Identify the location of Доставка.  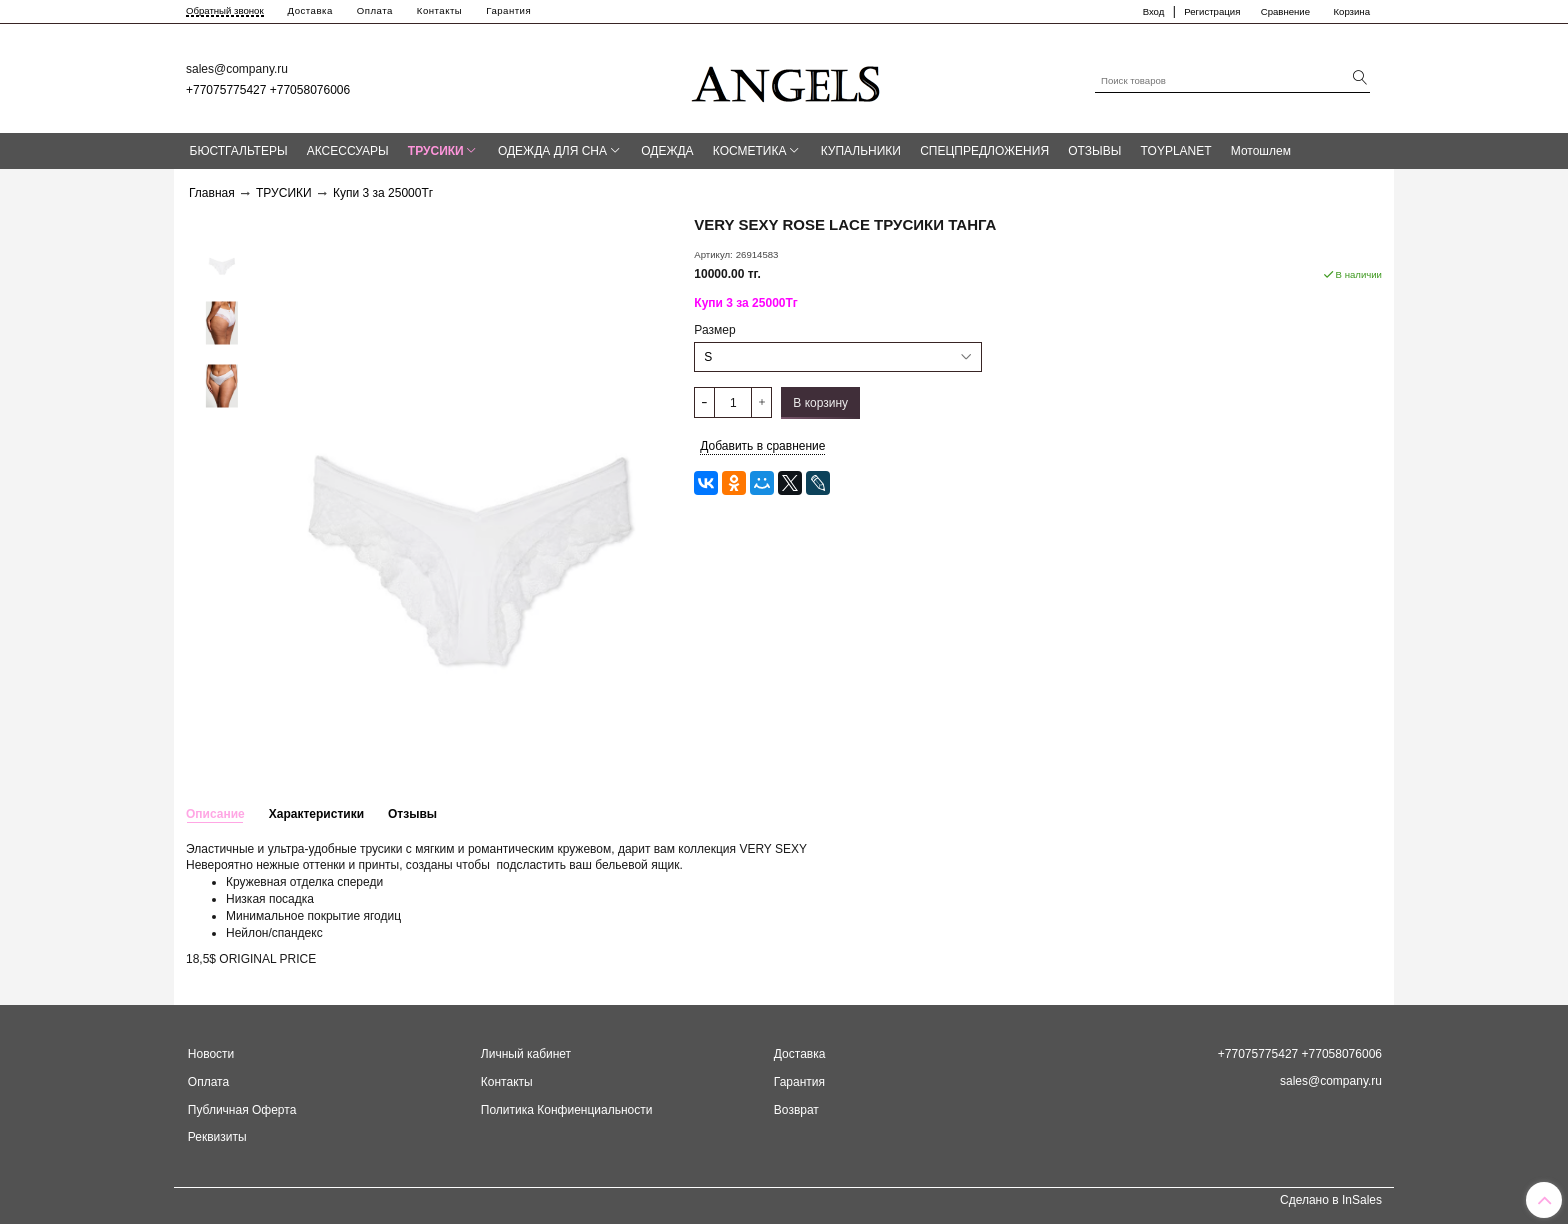
(310, 10).